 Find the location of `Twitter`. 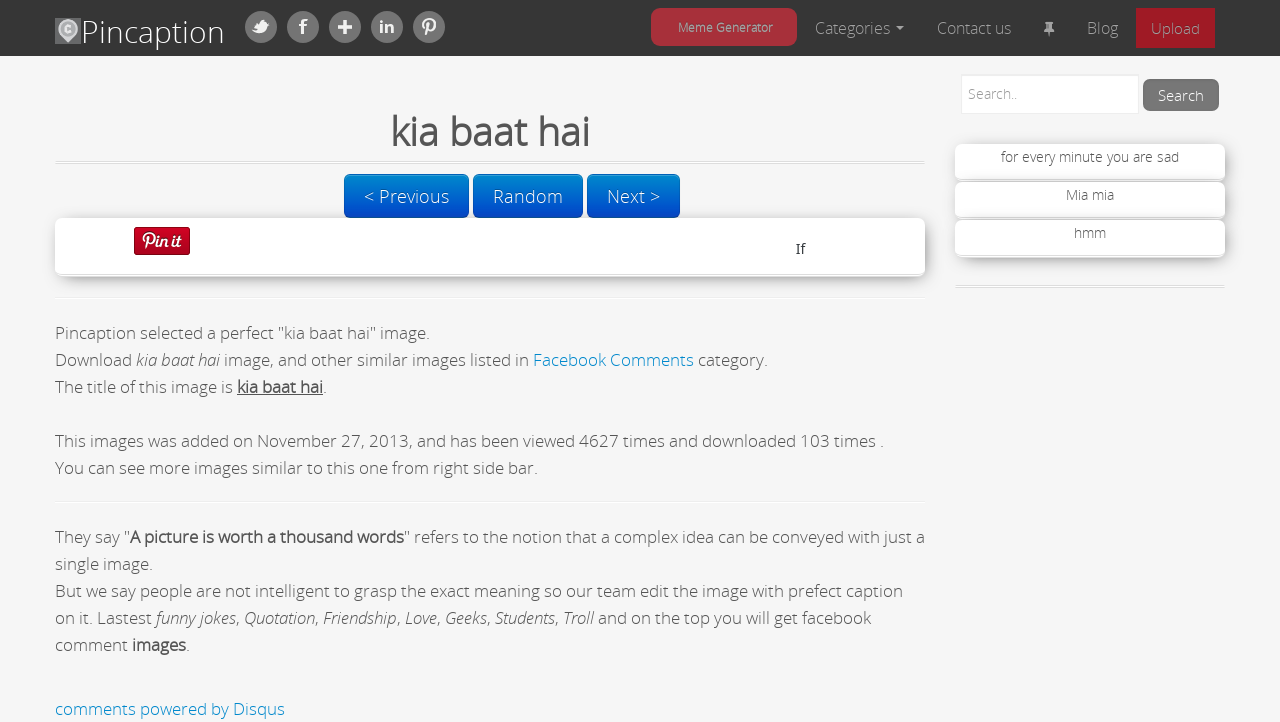

Twitter is located at coordinates (261, 27).